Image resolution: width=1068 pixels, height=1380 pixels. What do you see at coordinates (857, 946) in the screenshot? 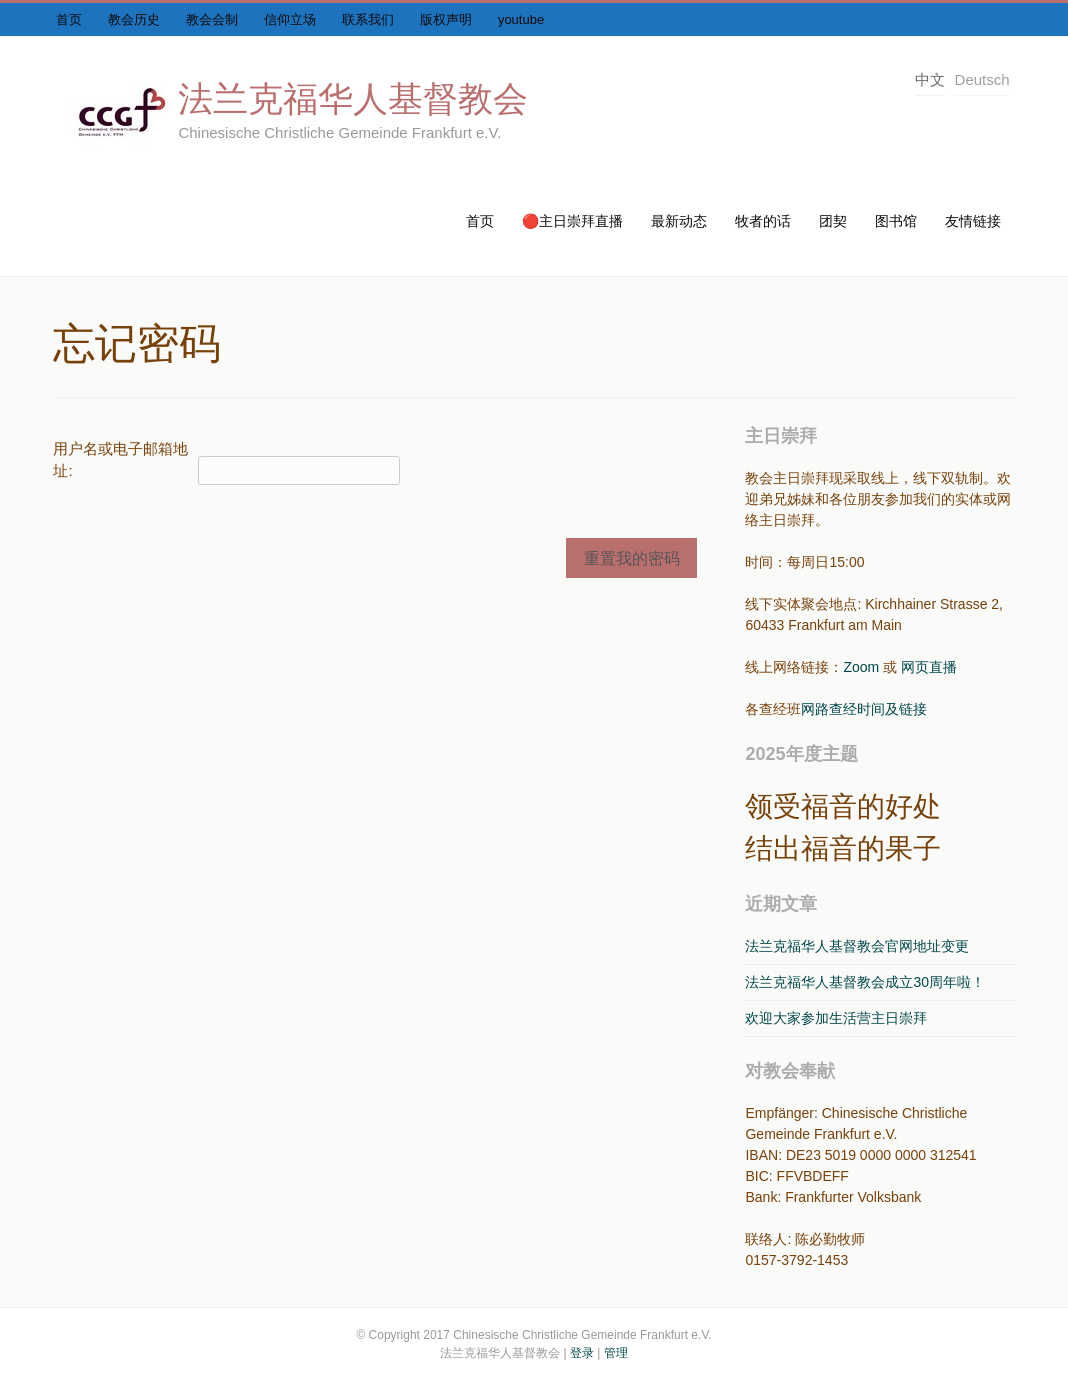
I see `法兰克福华人基督教会官网地址变更` at bounding box center [857, 946].